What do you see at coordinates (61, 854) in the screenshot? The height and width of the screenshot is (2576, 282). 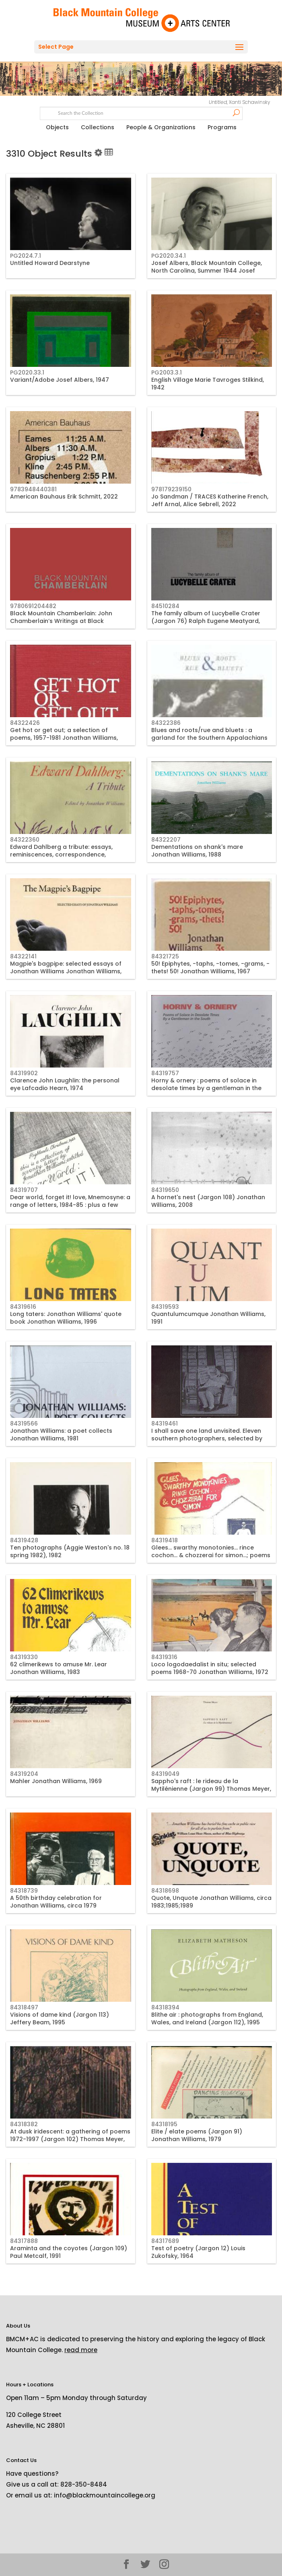 I see `Edward Dahlberg a tribute: essays, reminiscences, correspondence, tributes, circa 1970` at bounding box center [61, 854].